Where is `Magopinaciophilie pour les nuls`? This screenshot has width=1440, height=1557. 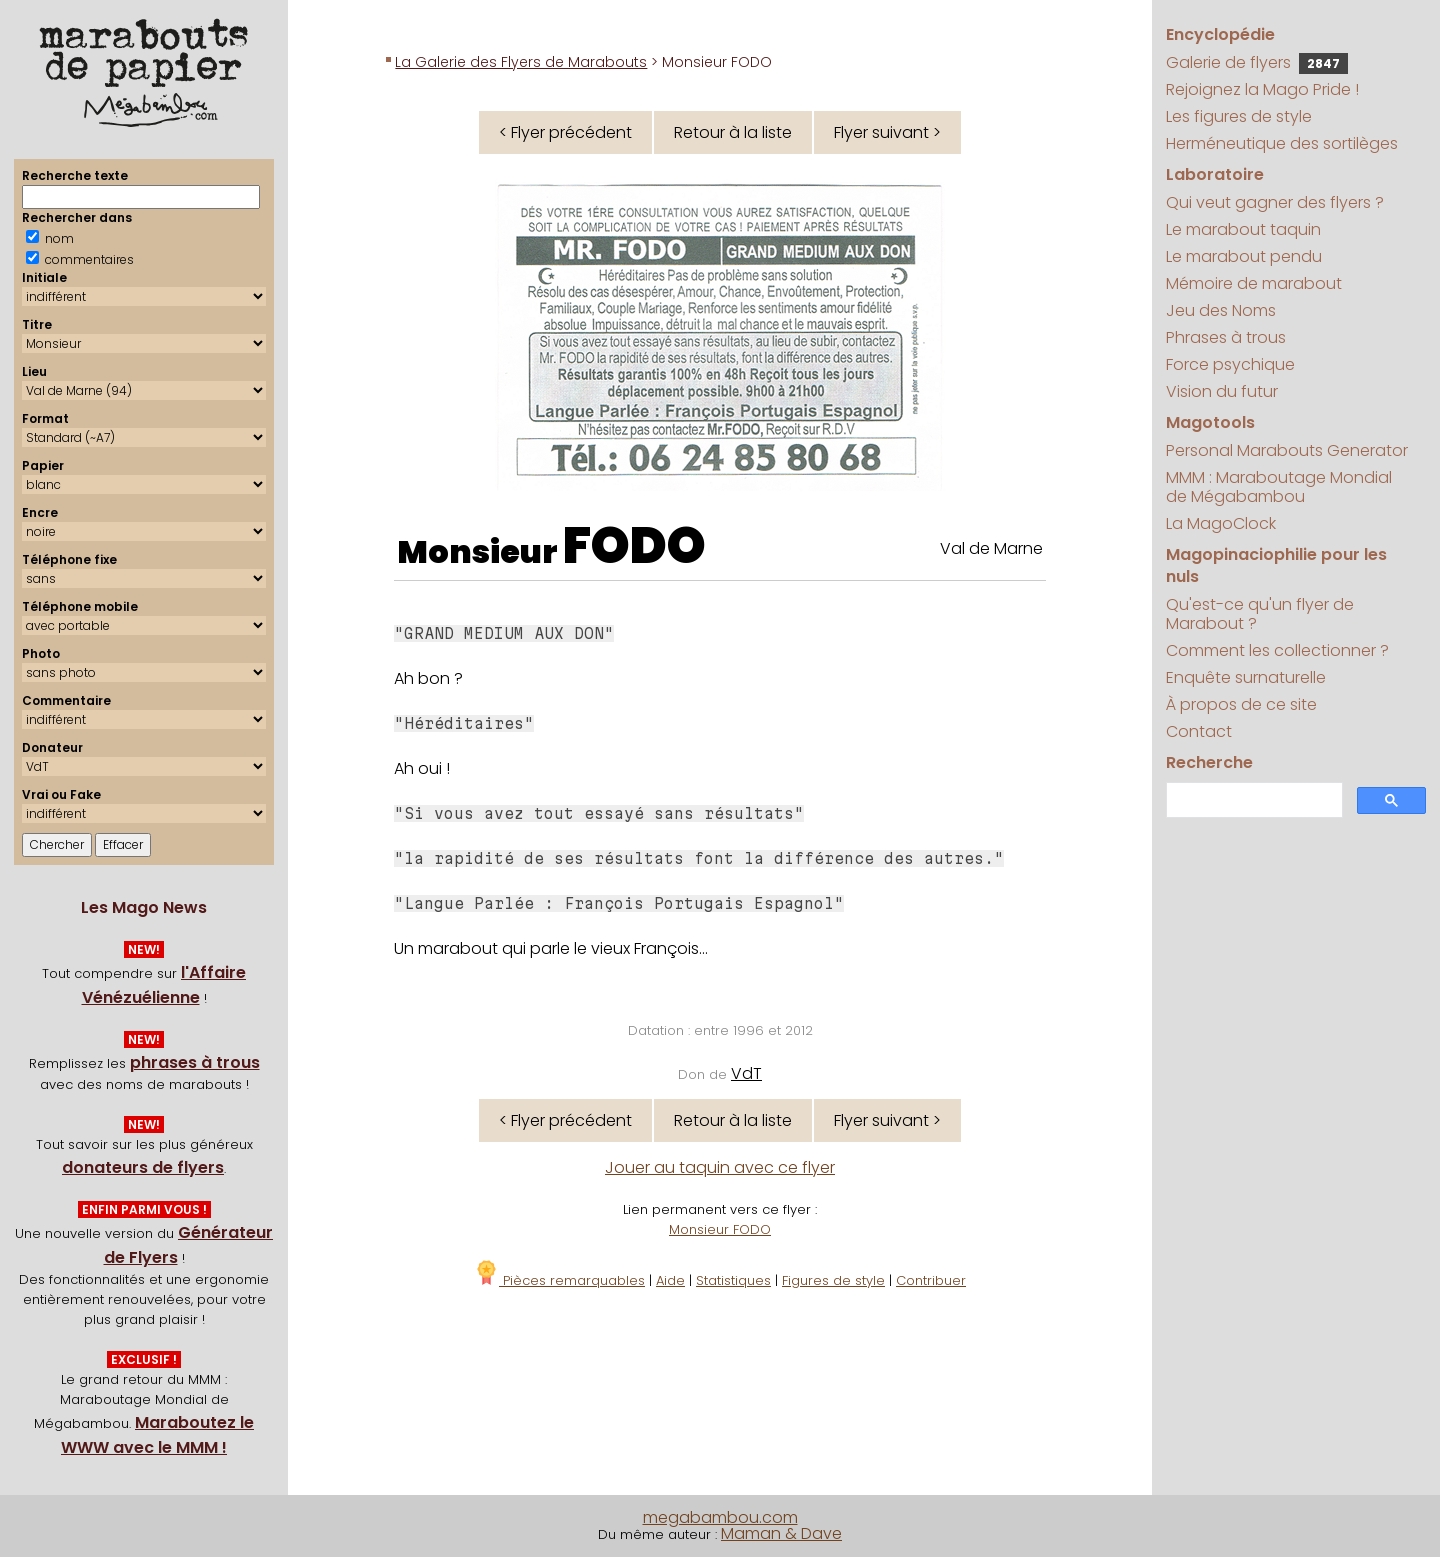
Magopinaciophilie pour les nuls is located at coordinates (1276, 565).